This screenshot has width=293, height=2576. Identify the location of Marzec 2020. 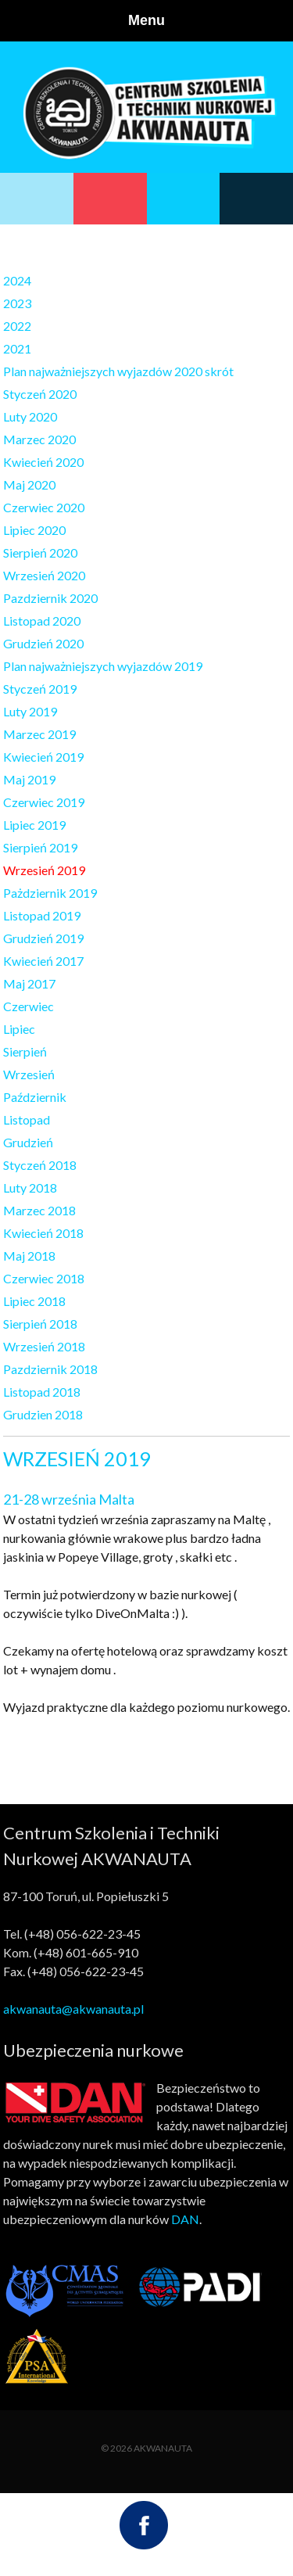
(39, 439).